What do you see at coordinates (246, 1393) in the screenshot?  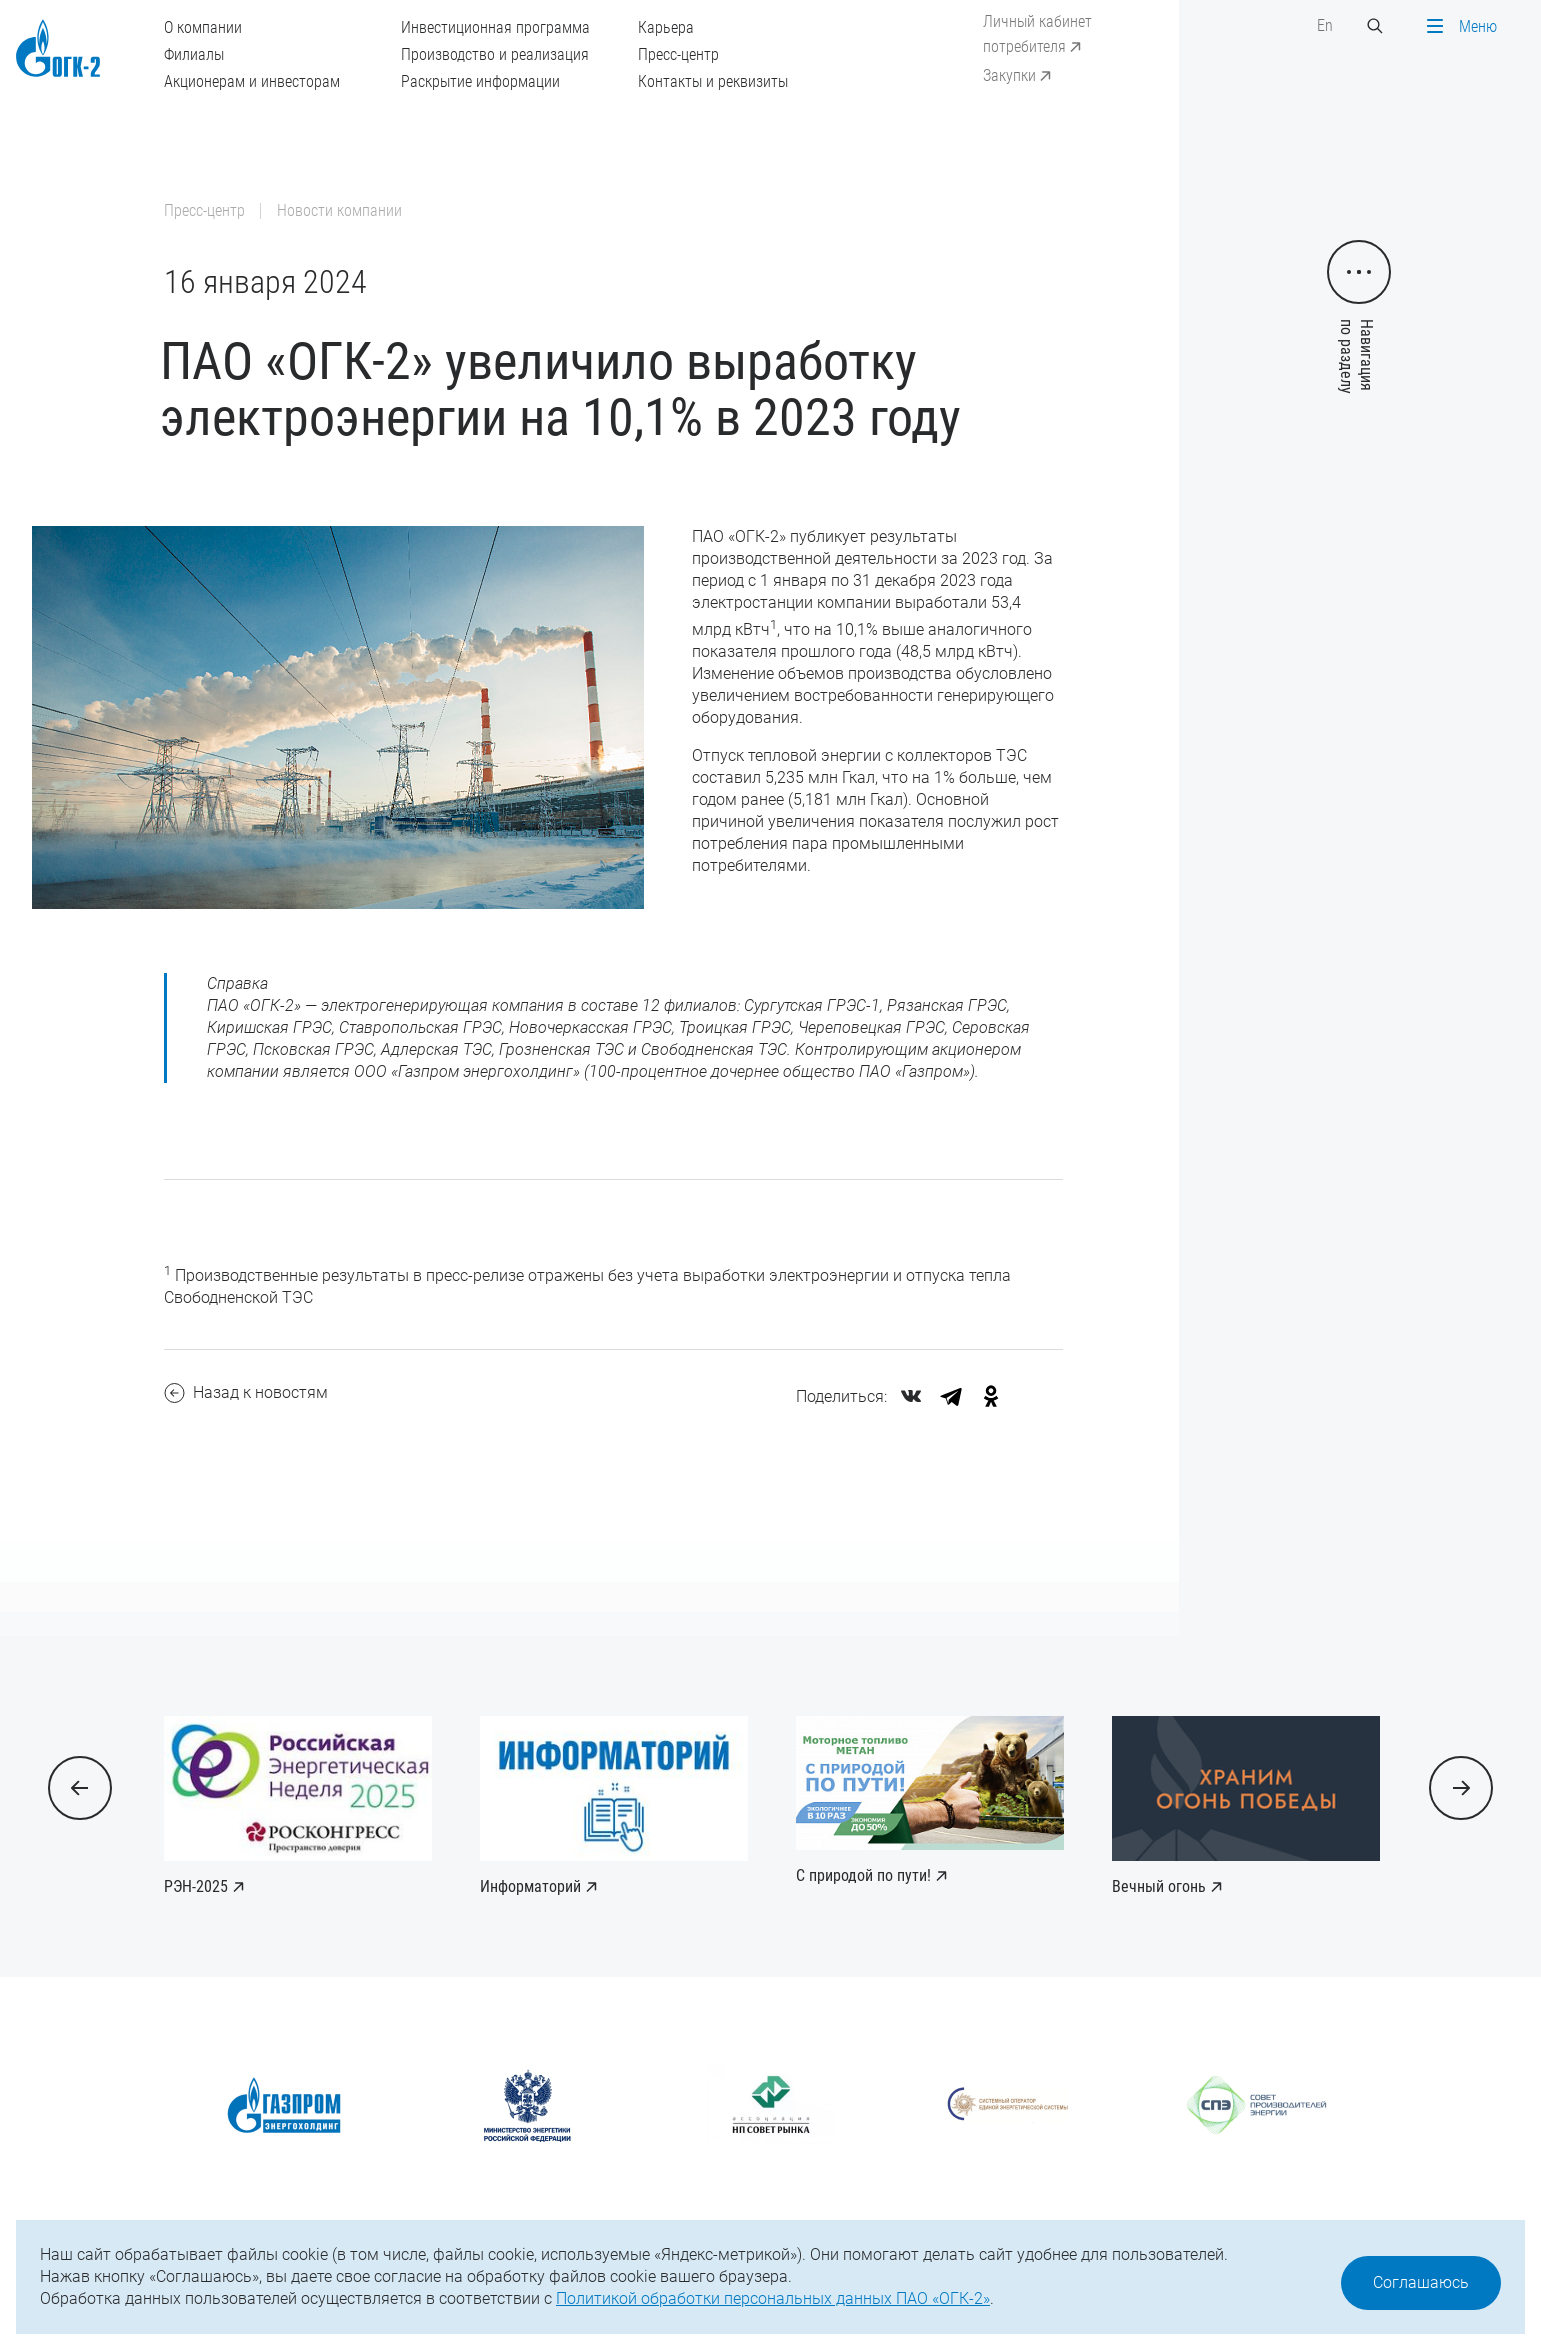 I see `Назад к новостям` at bounding box center [246, 1393].